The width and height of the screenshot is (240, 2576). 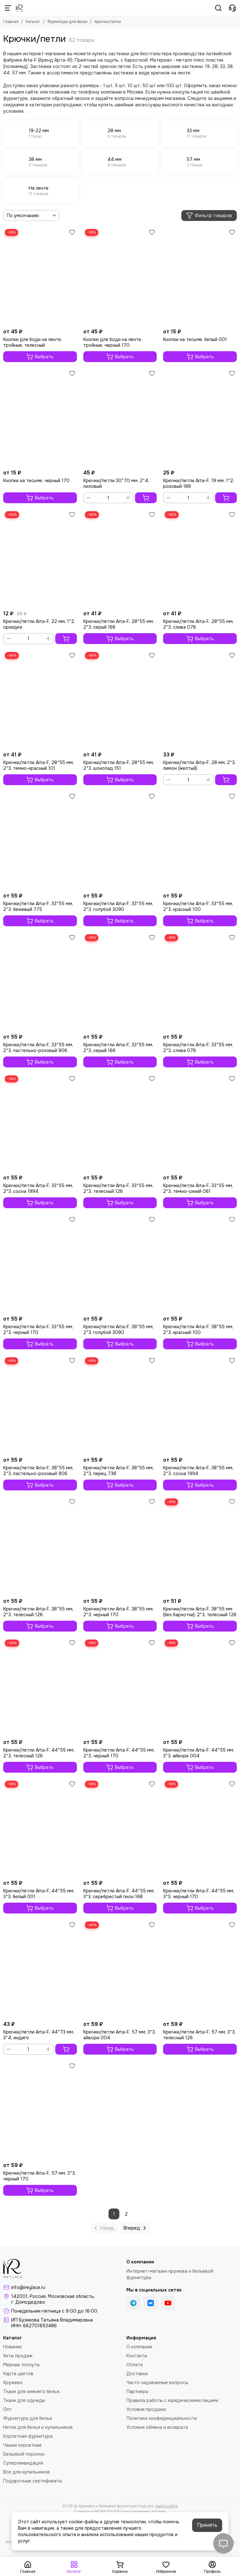 What do you see at coordinates (40, 276) in the screenshot?
I see `[Кнопки для боди на ленте, тройные, телесный]` at bounding box center [40, 276].